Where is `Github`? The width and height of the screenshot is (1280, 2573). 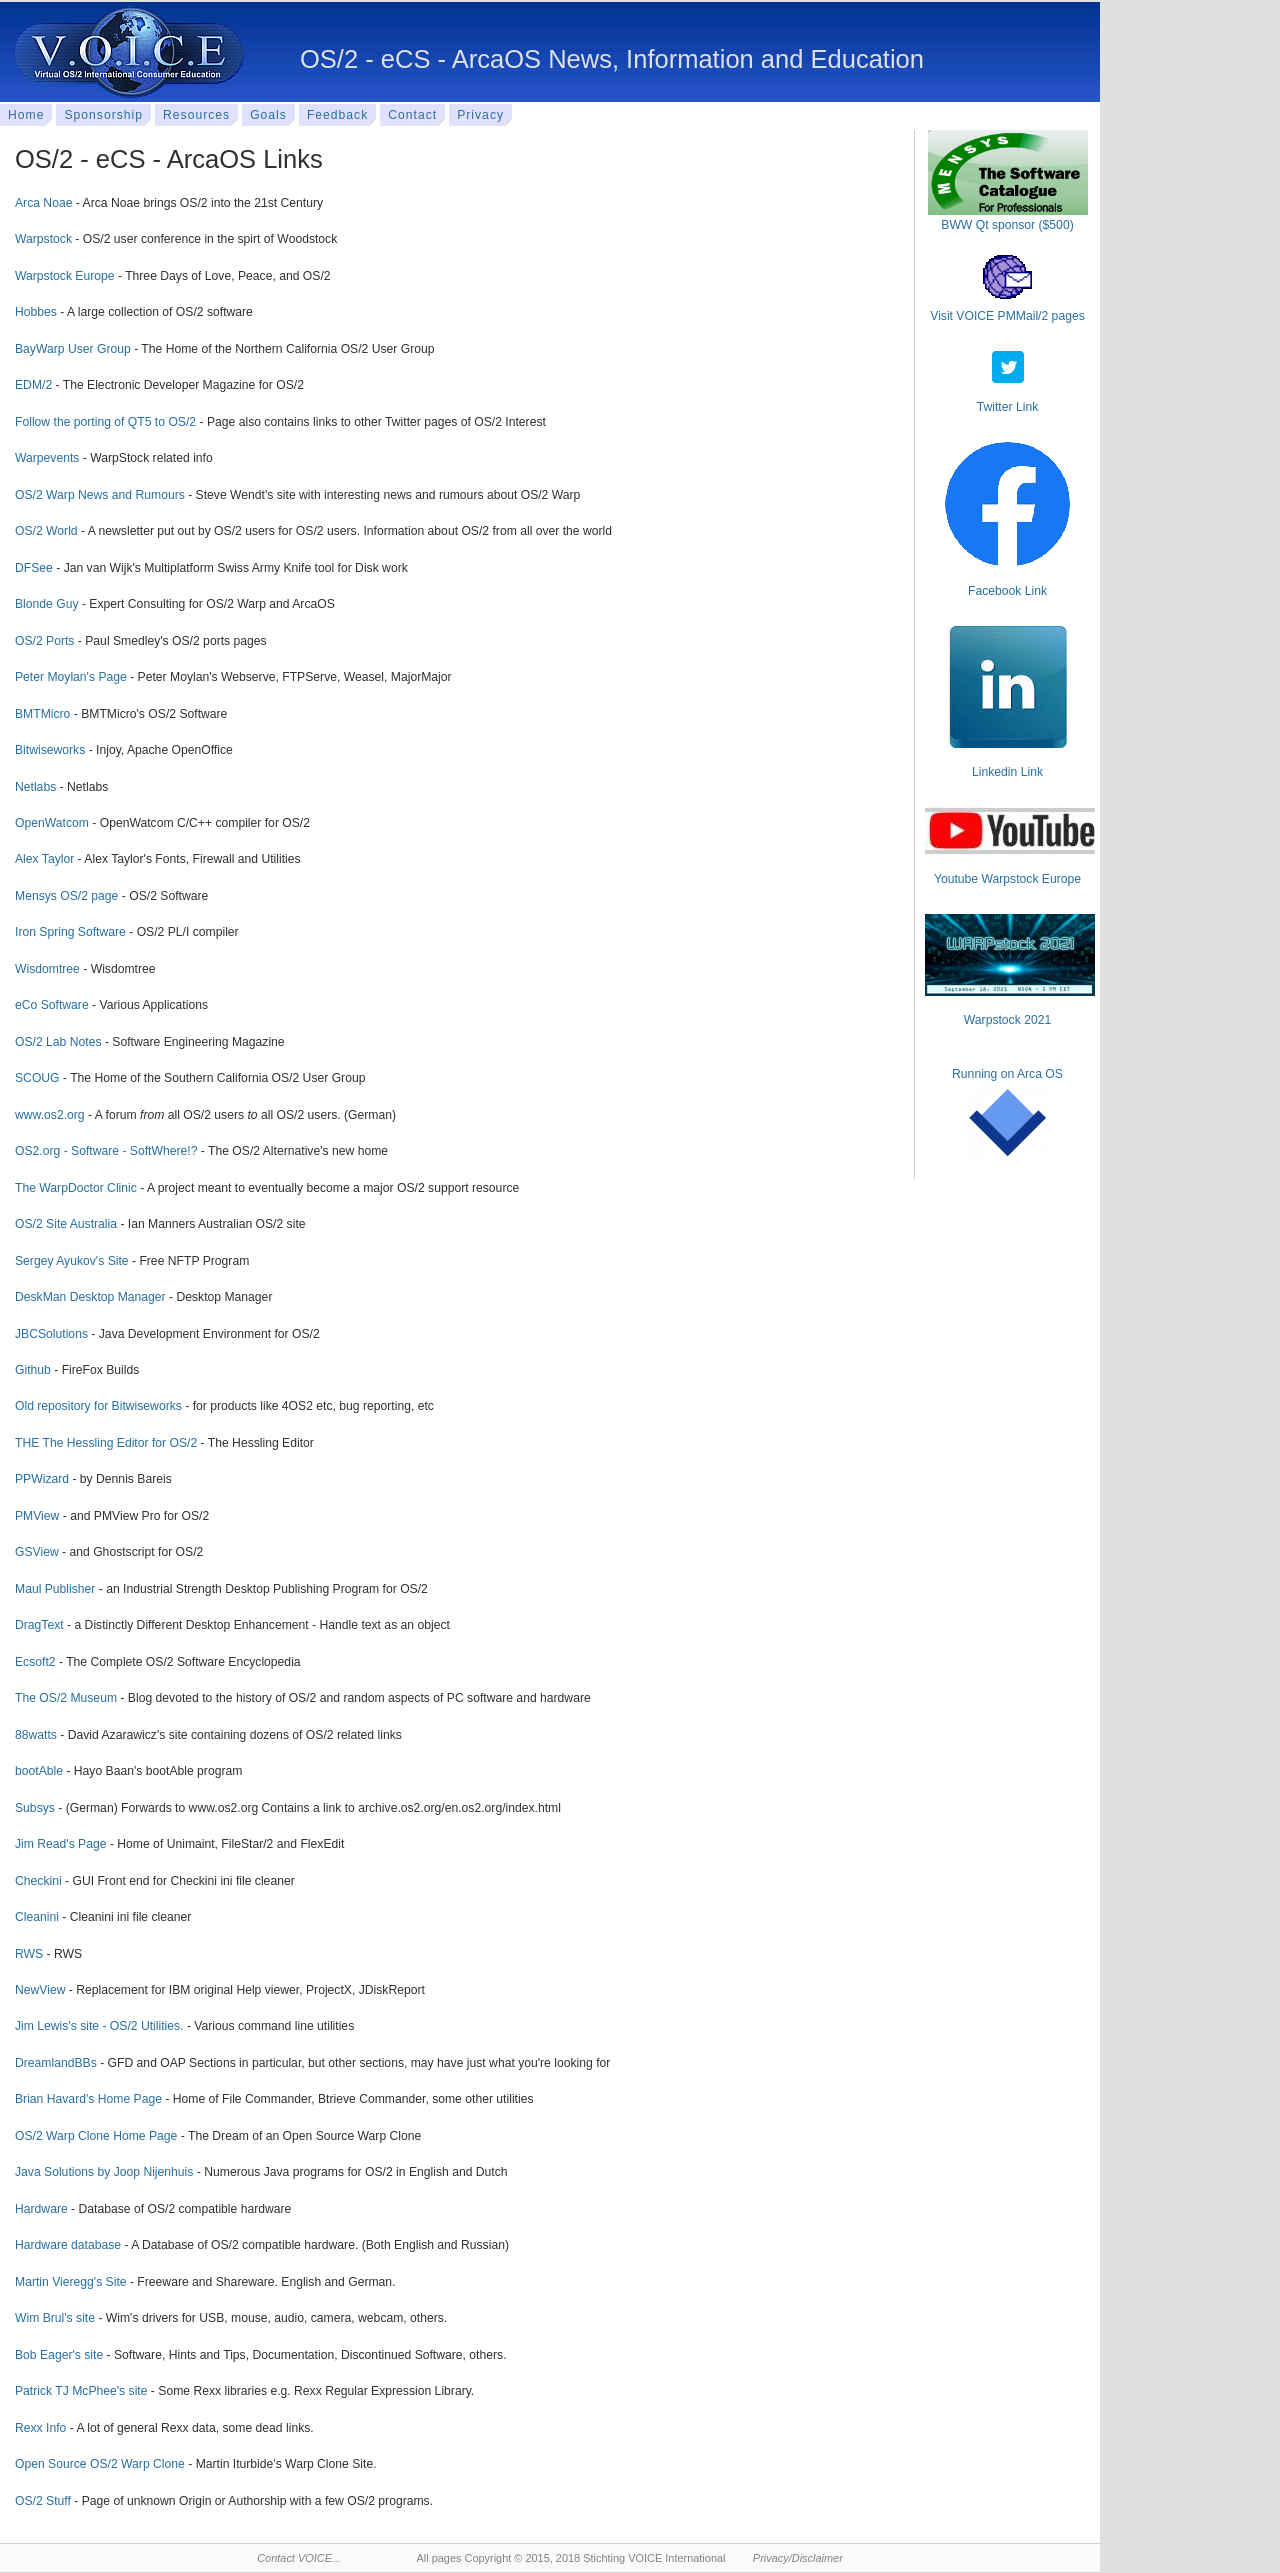 Github is located at coordinates (33, 1370).